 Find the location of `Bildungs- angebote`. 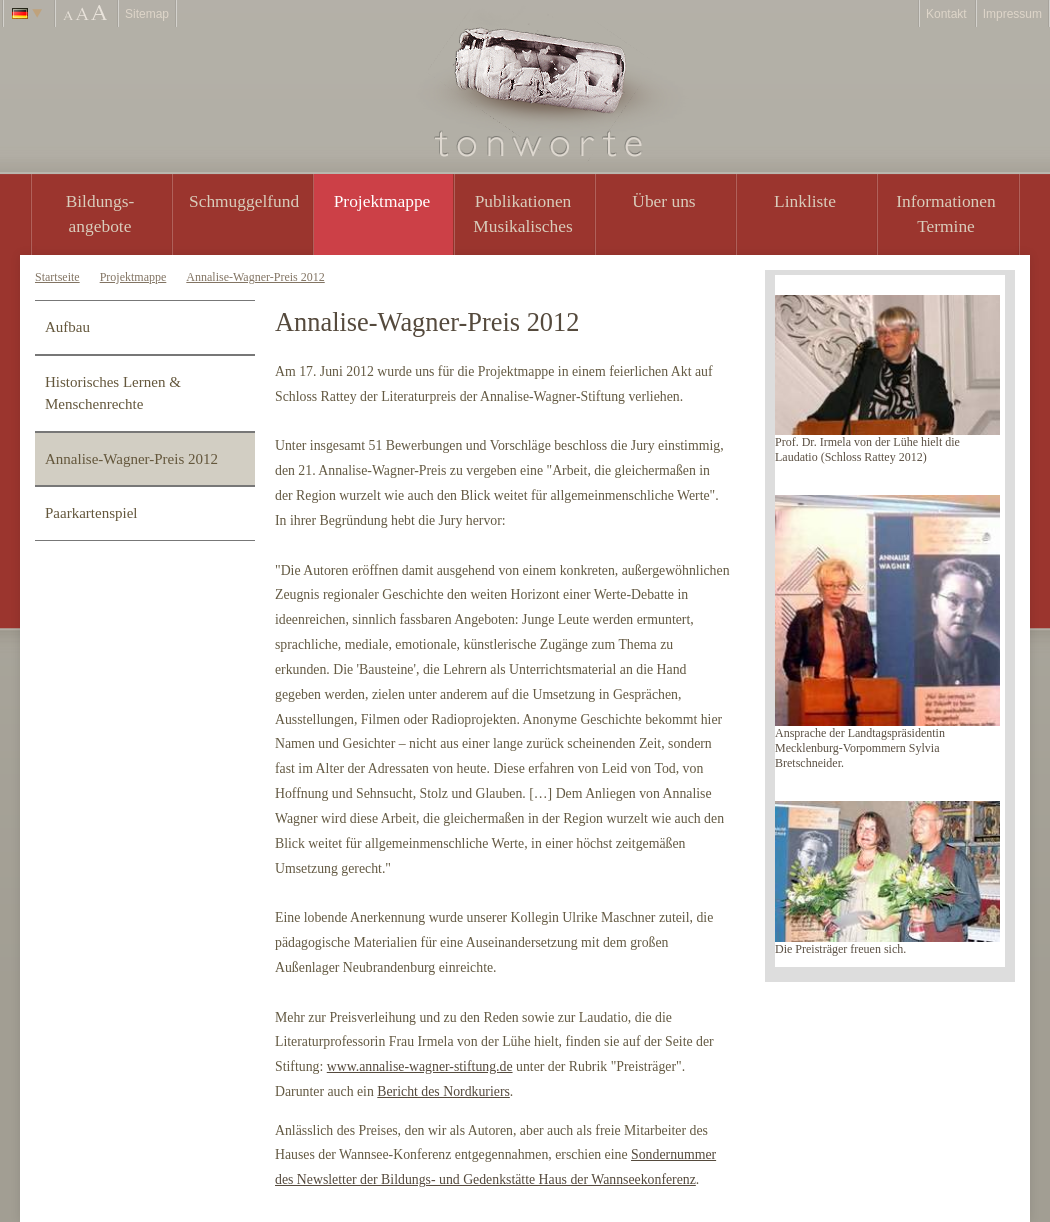

Bildungs- angebote is located at coordinates (100, 213).